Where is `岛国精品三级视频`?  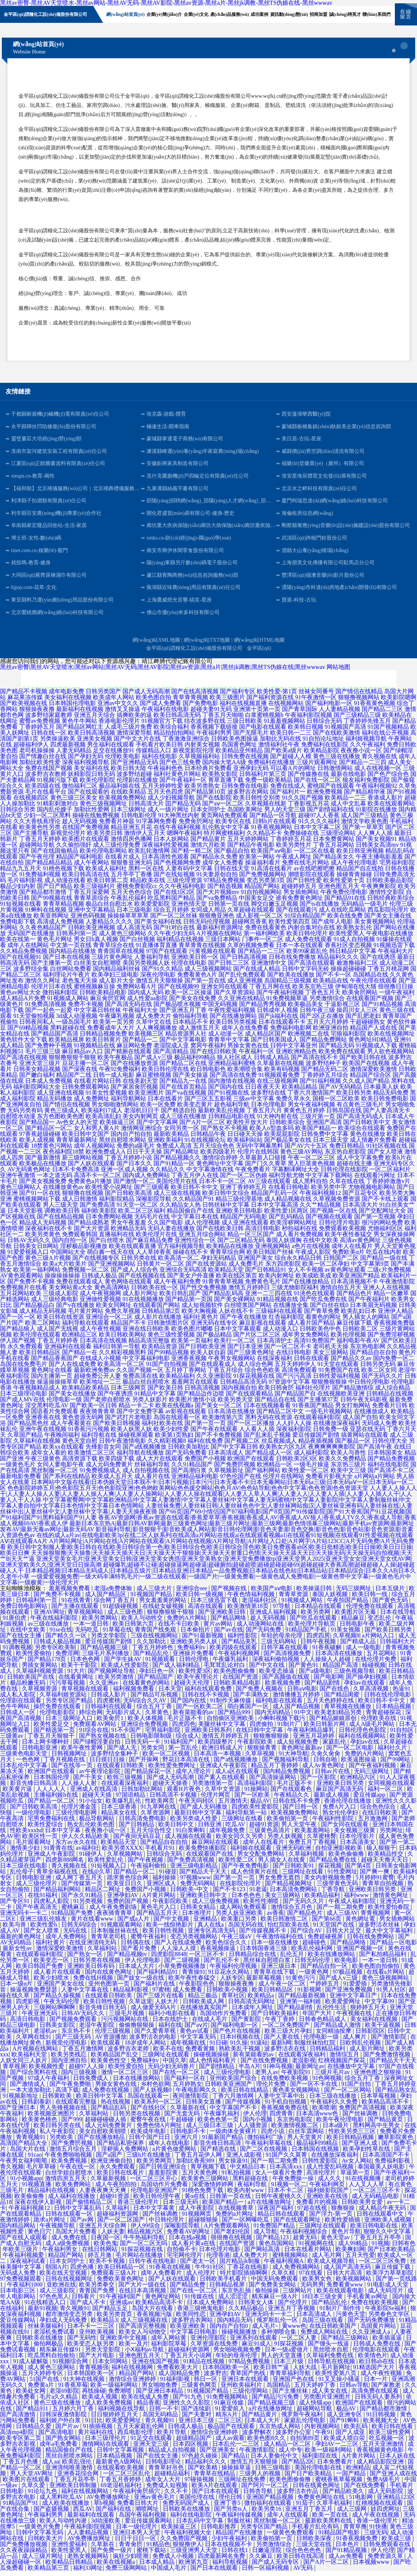 岛国精品三级视频 is located at coordinates (287, 985).